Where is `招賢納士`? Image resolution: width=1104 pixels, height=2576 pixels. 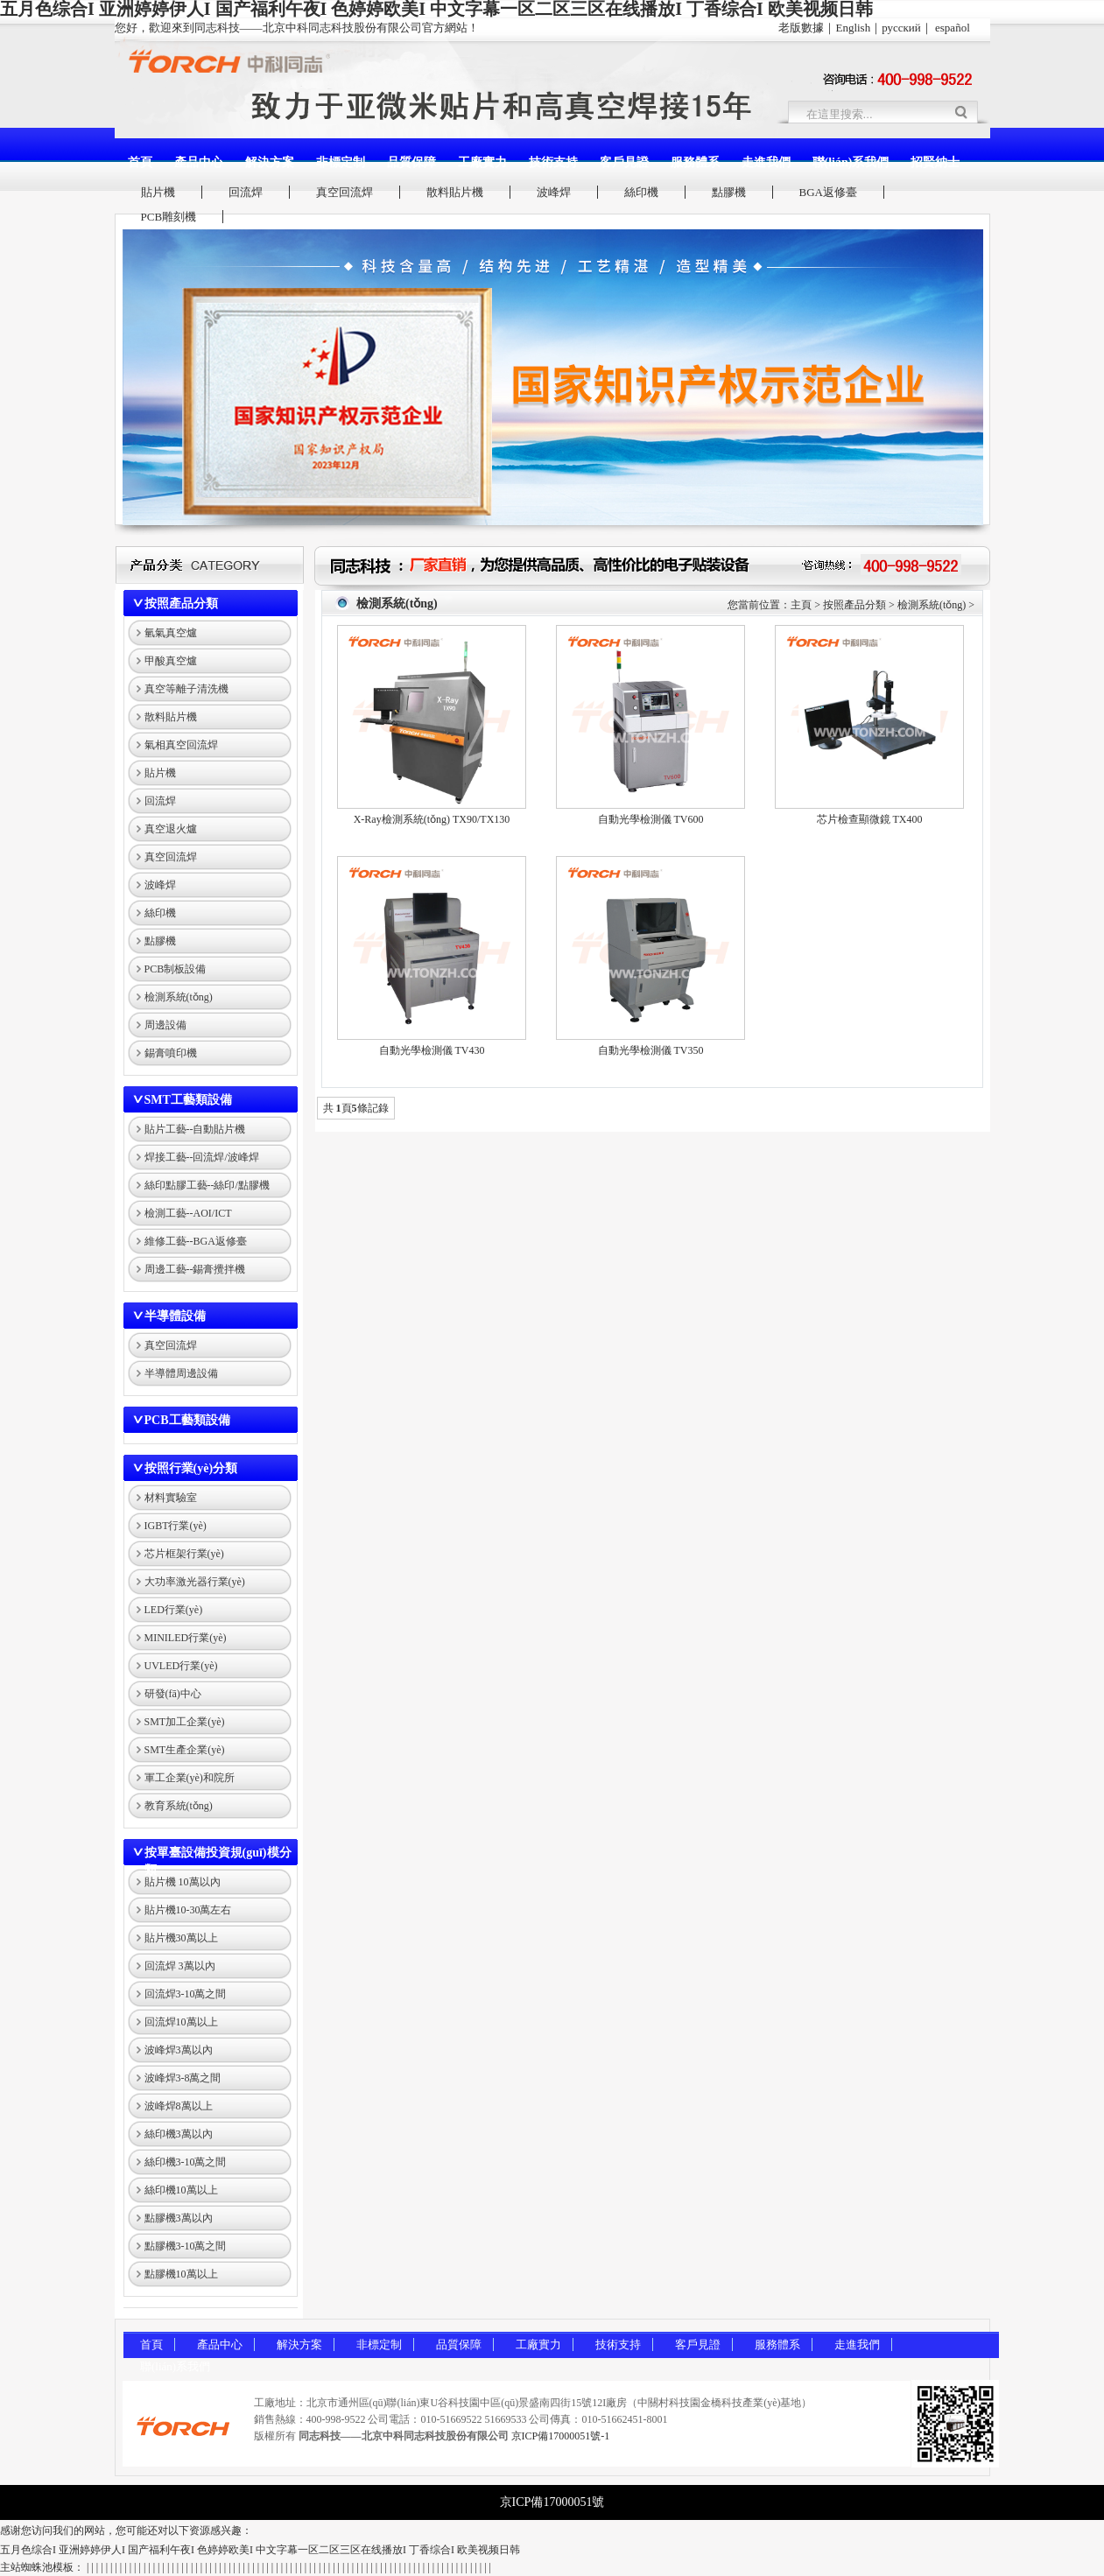
招賢納士 is located at coordinates (935, 162).